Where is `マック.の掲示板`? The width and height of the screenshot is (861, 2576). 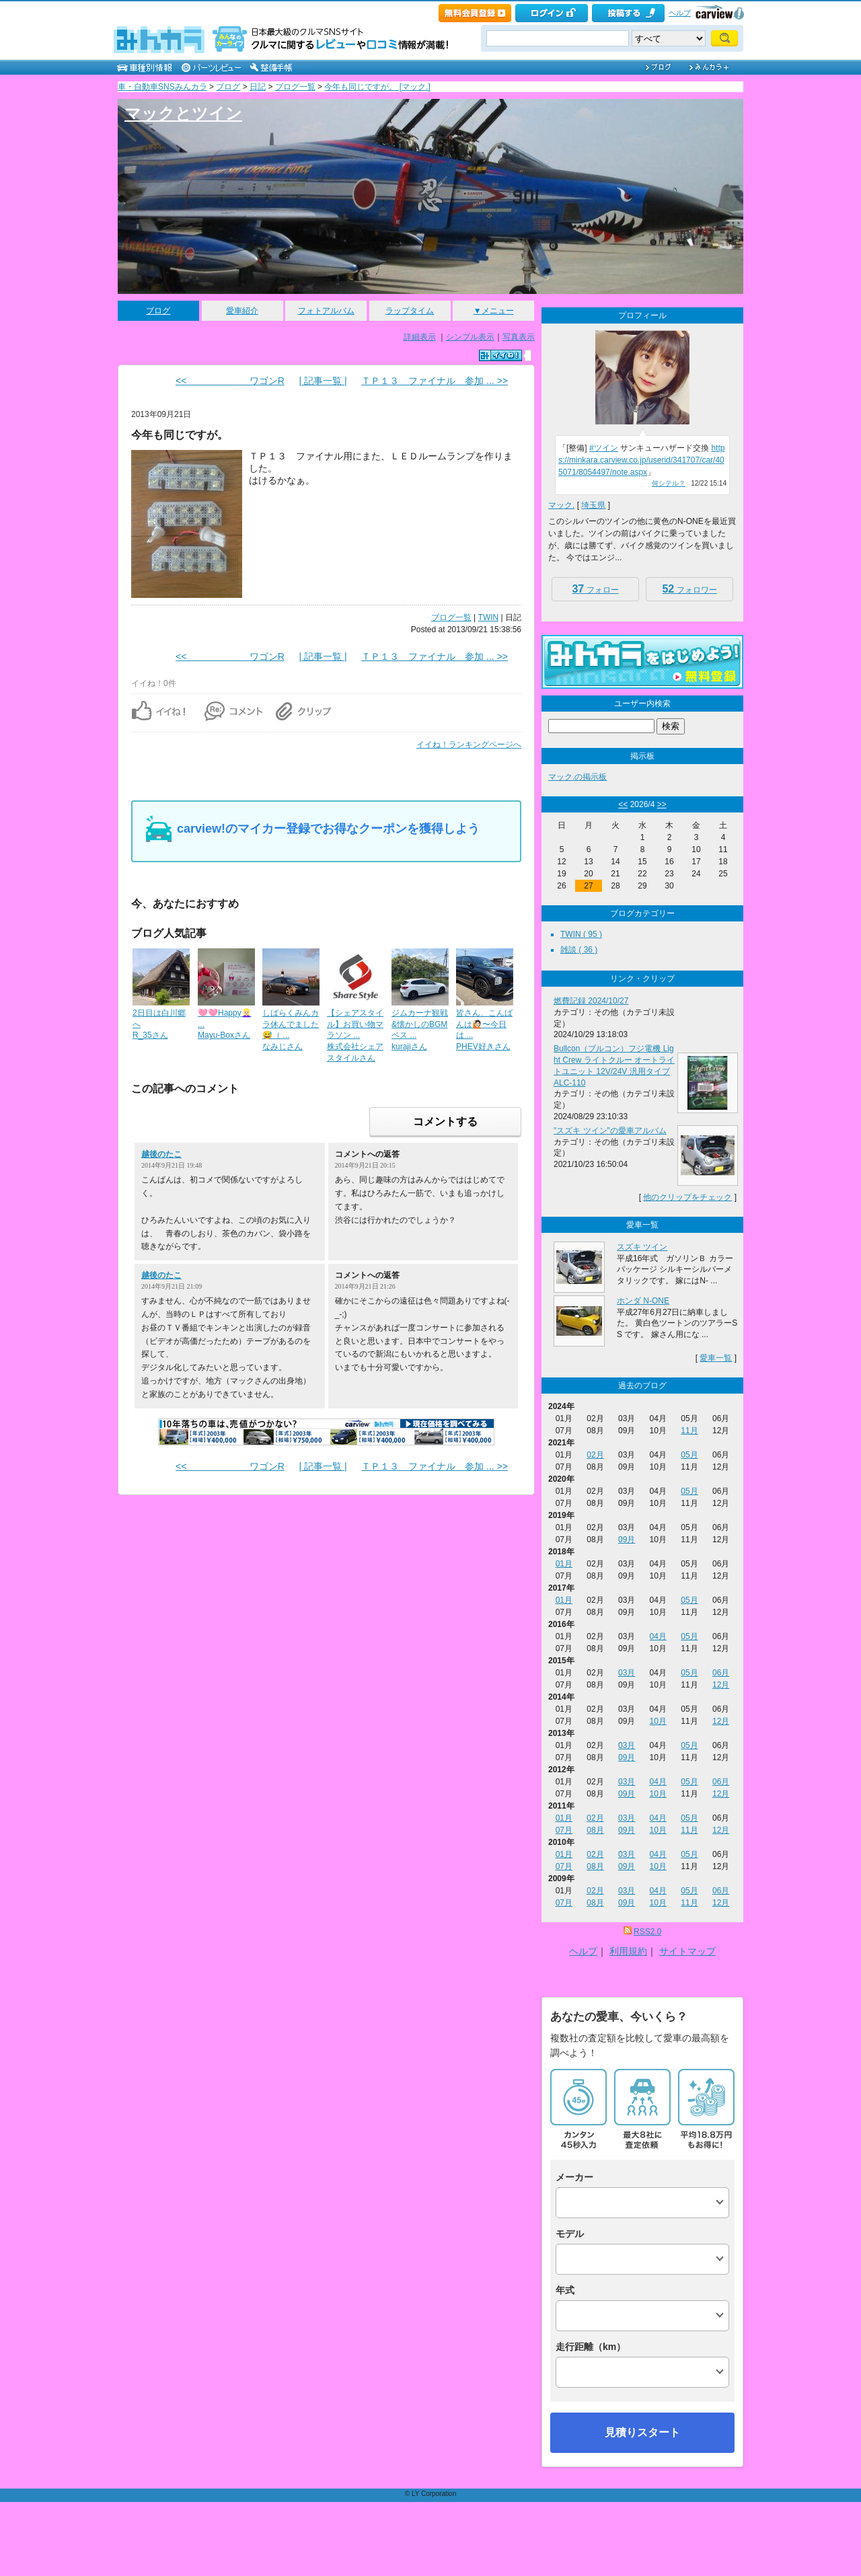 マック.の掲示板 is located at coordinates (577, 777).